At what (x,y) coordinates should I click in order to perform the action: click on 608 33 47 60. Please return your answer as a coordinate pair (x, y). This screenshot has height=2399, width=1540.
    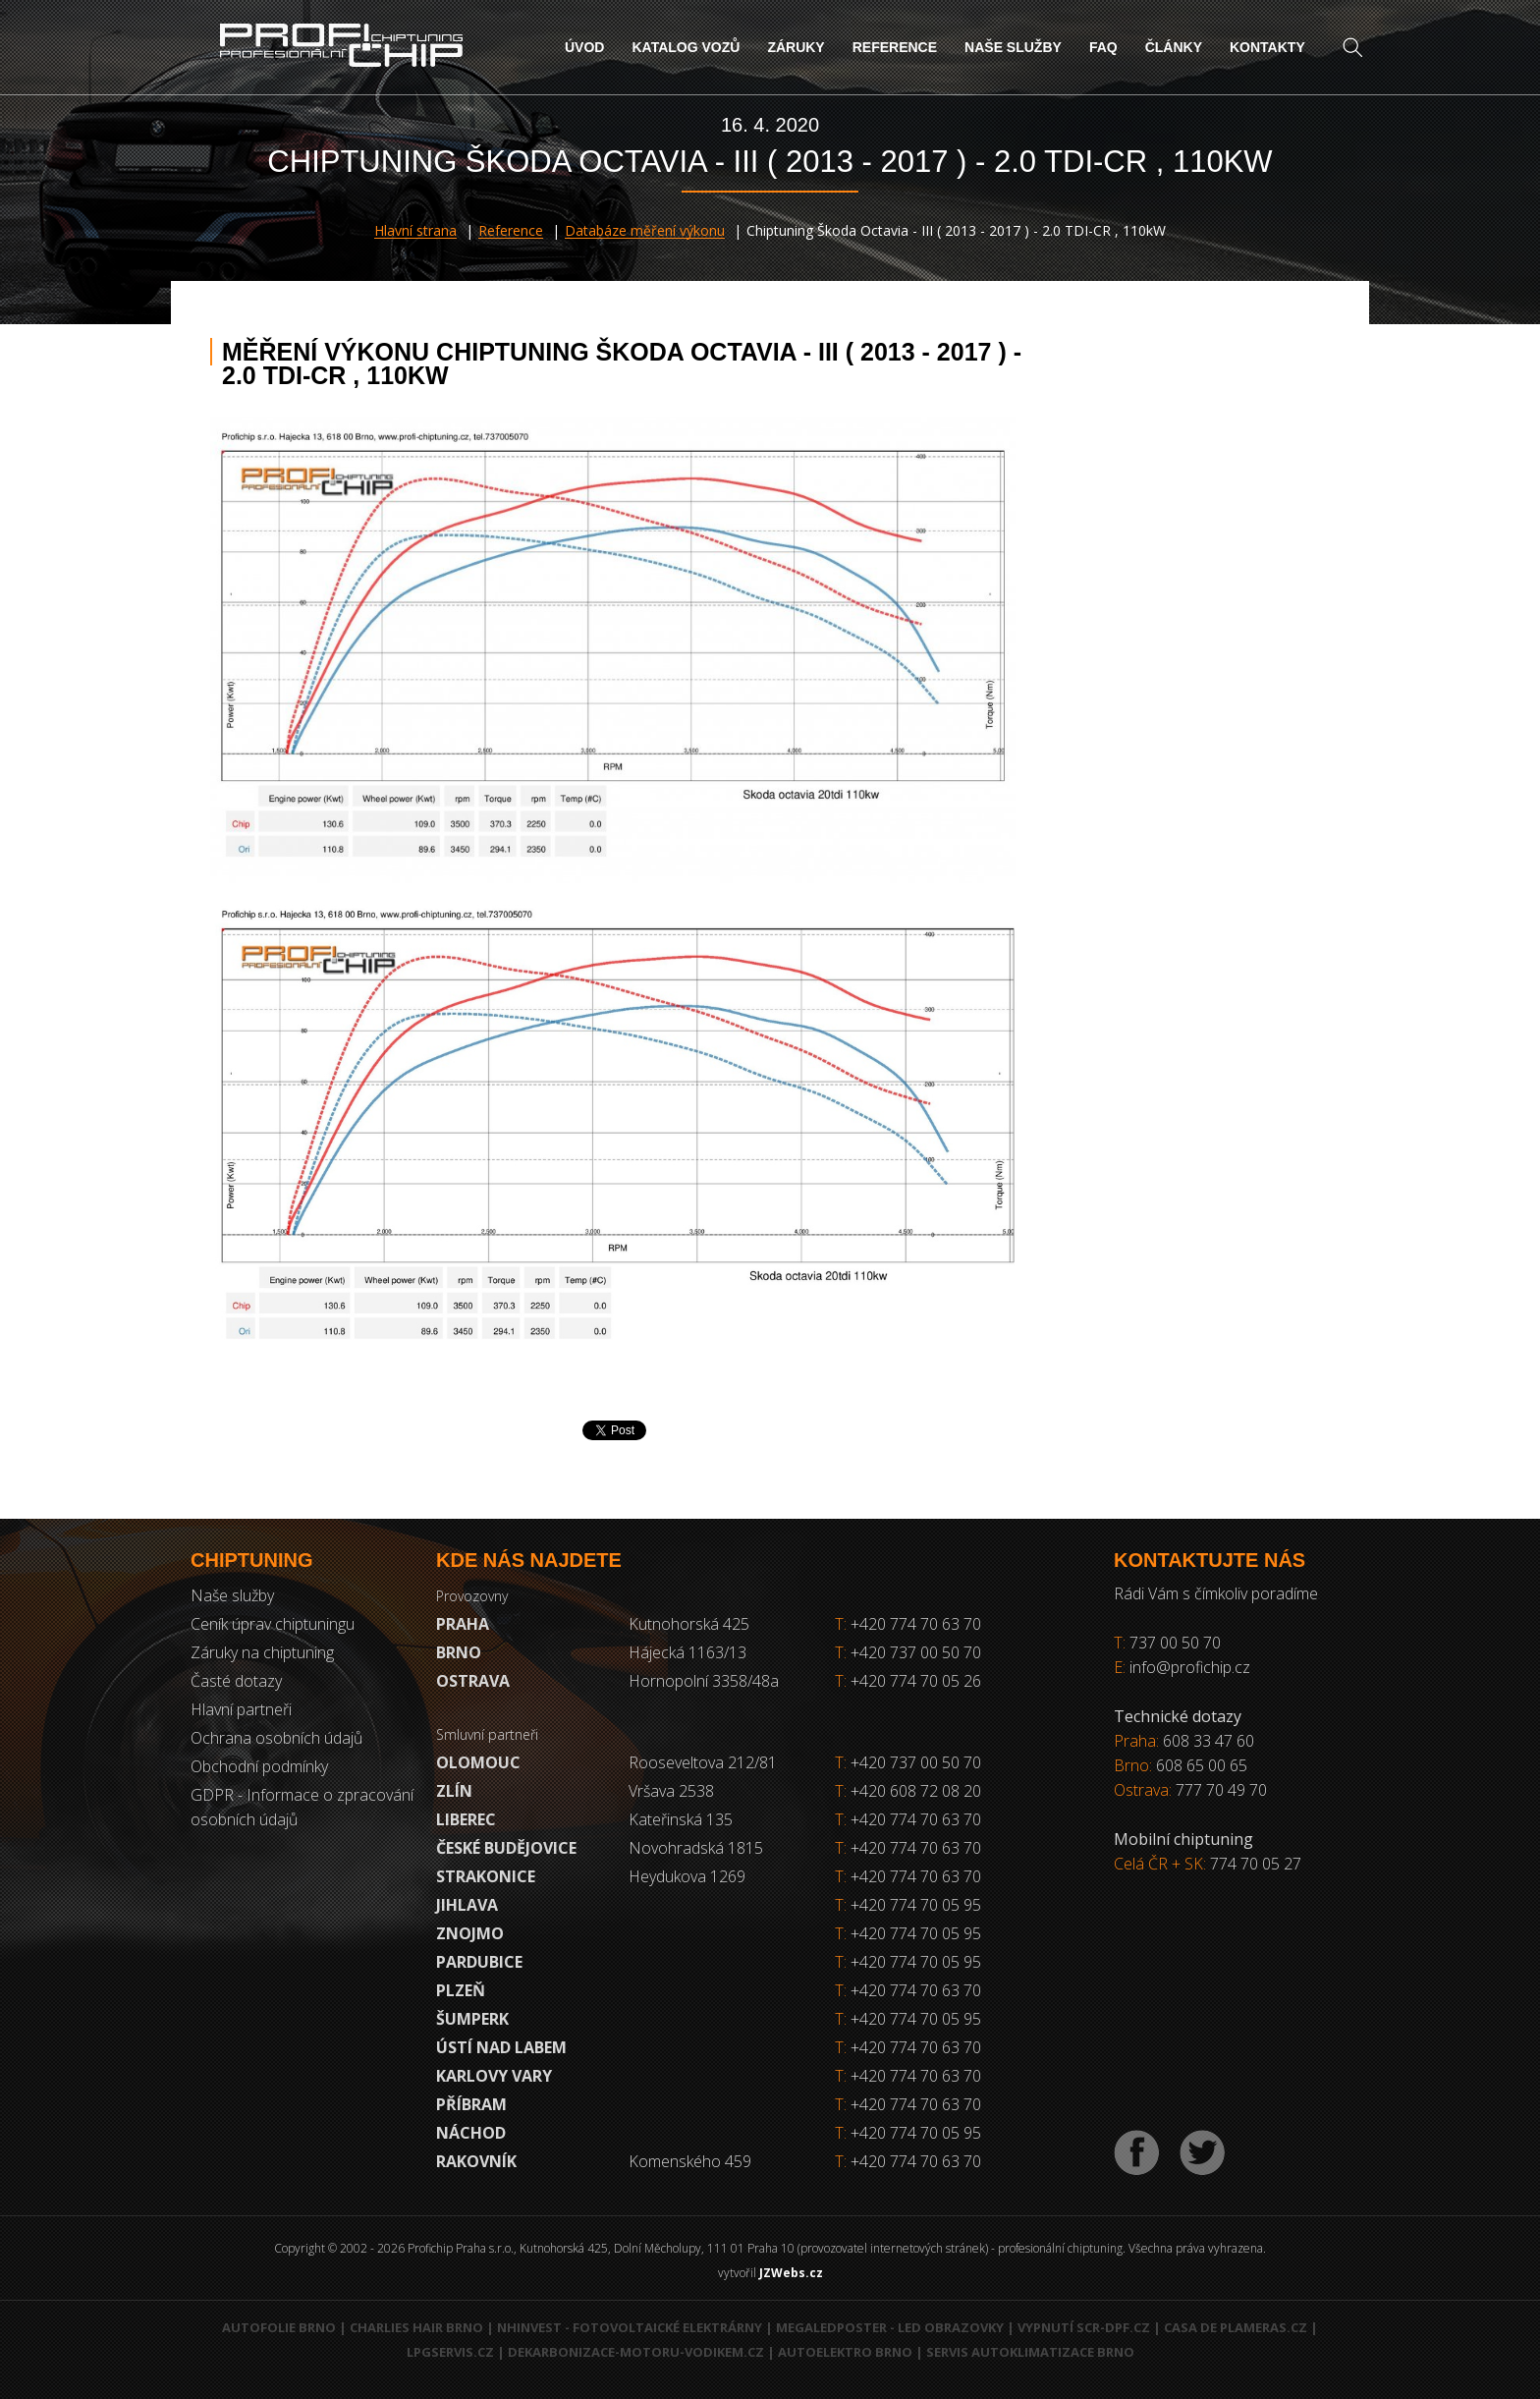
    Looking at the image, I should click on (1208, 1741).